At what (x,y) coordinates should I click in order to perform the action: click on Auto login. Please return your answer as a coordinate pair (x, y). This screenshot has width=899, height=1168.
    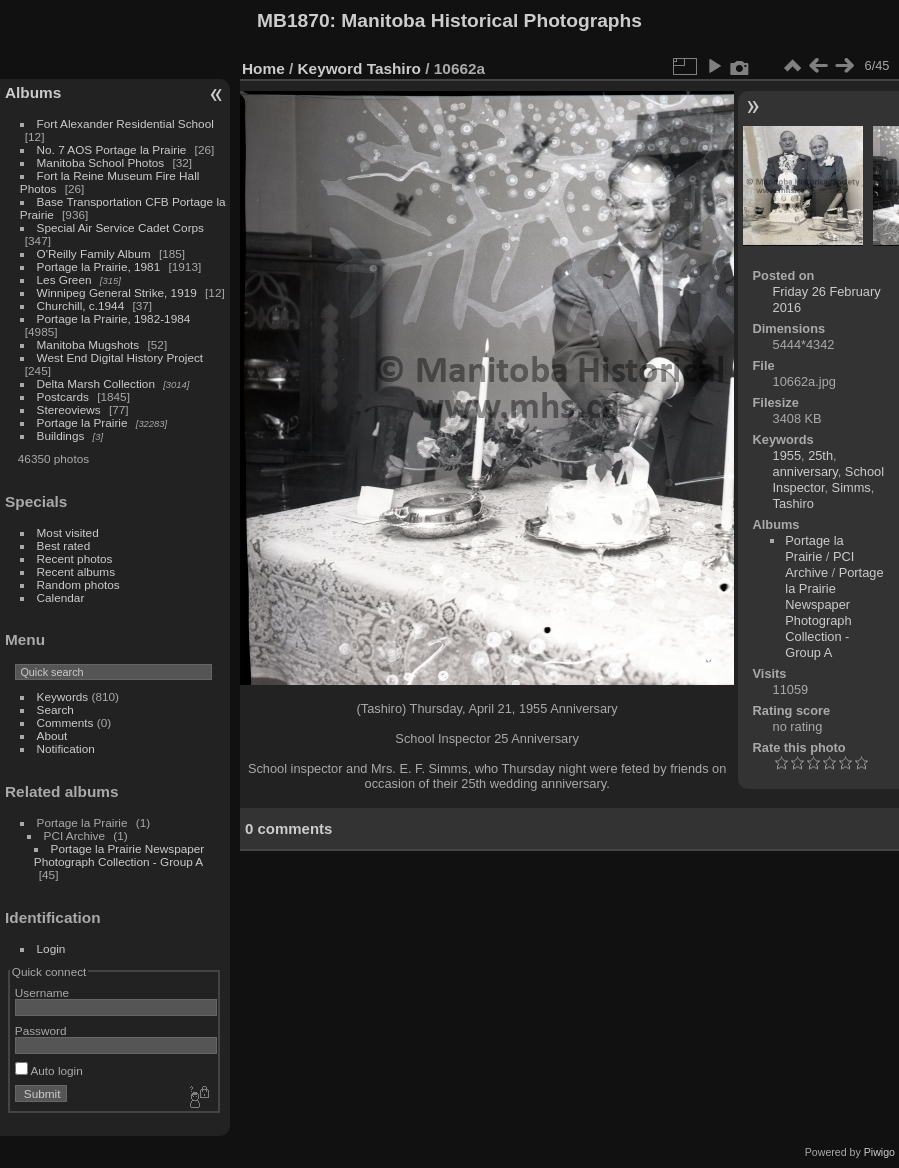
    Looking at the image, I should click on (49, 1070).